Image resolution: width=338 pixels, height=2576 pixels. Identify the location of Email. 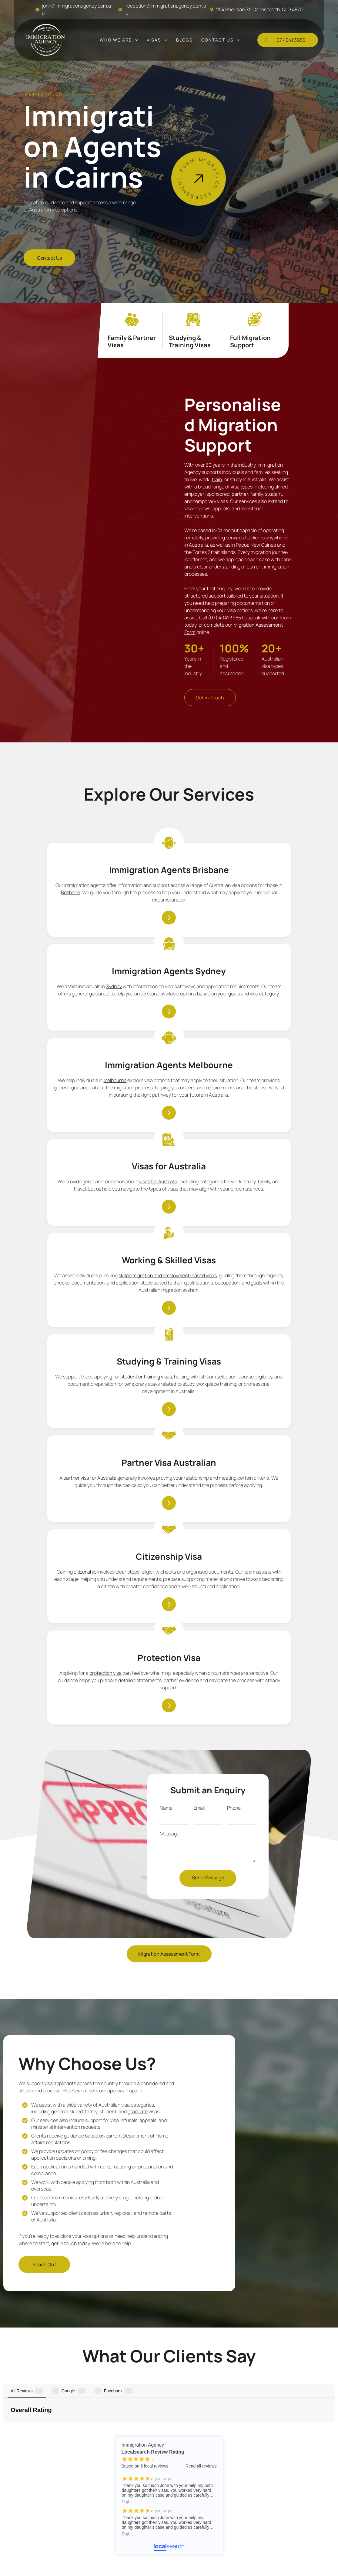
(199, 1485).